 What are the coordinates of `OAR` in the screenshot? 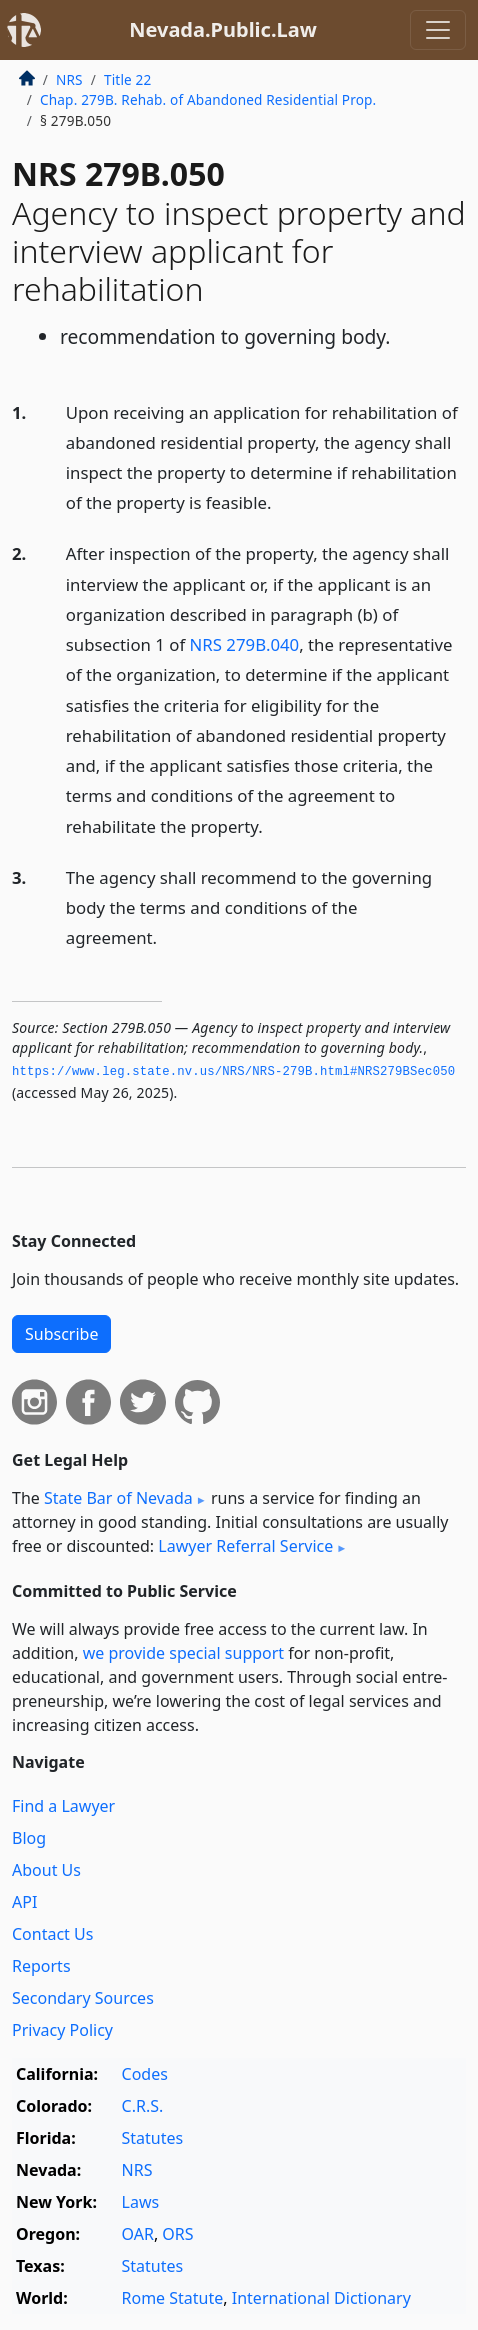 It's located at (138, 2234).